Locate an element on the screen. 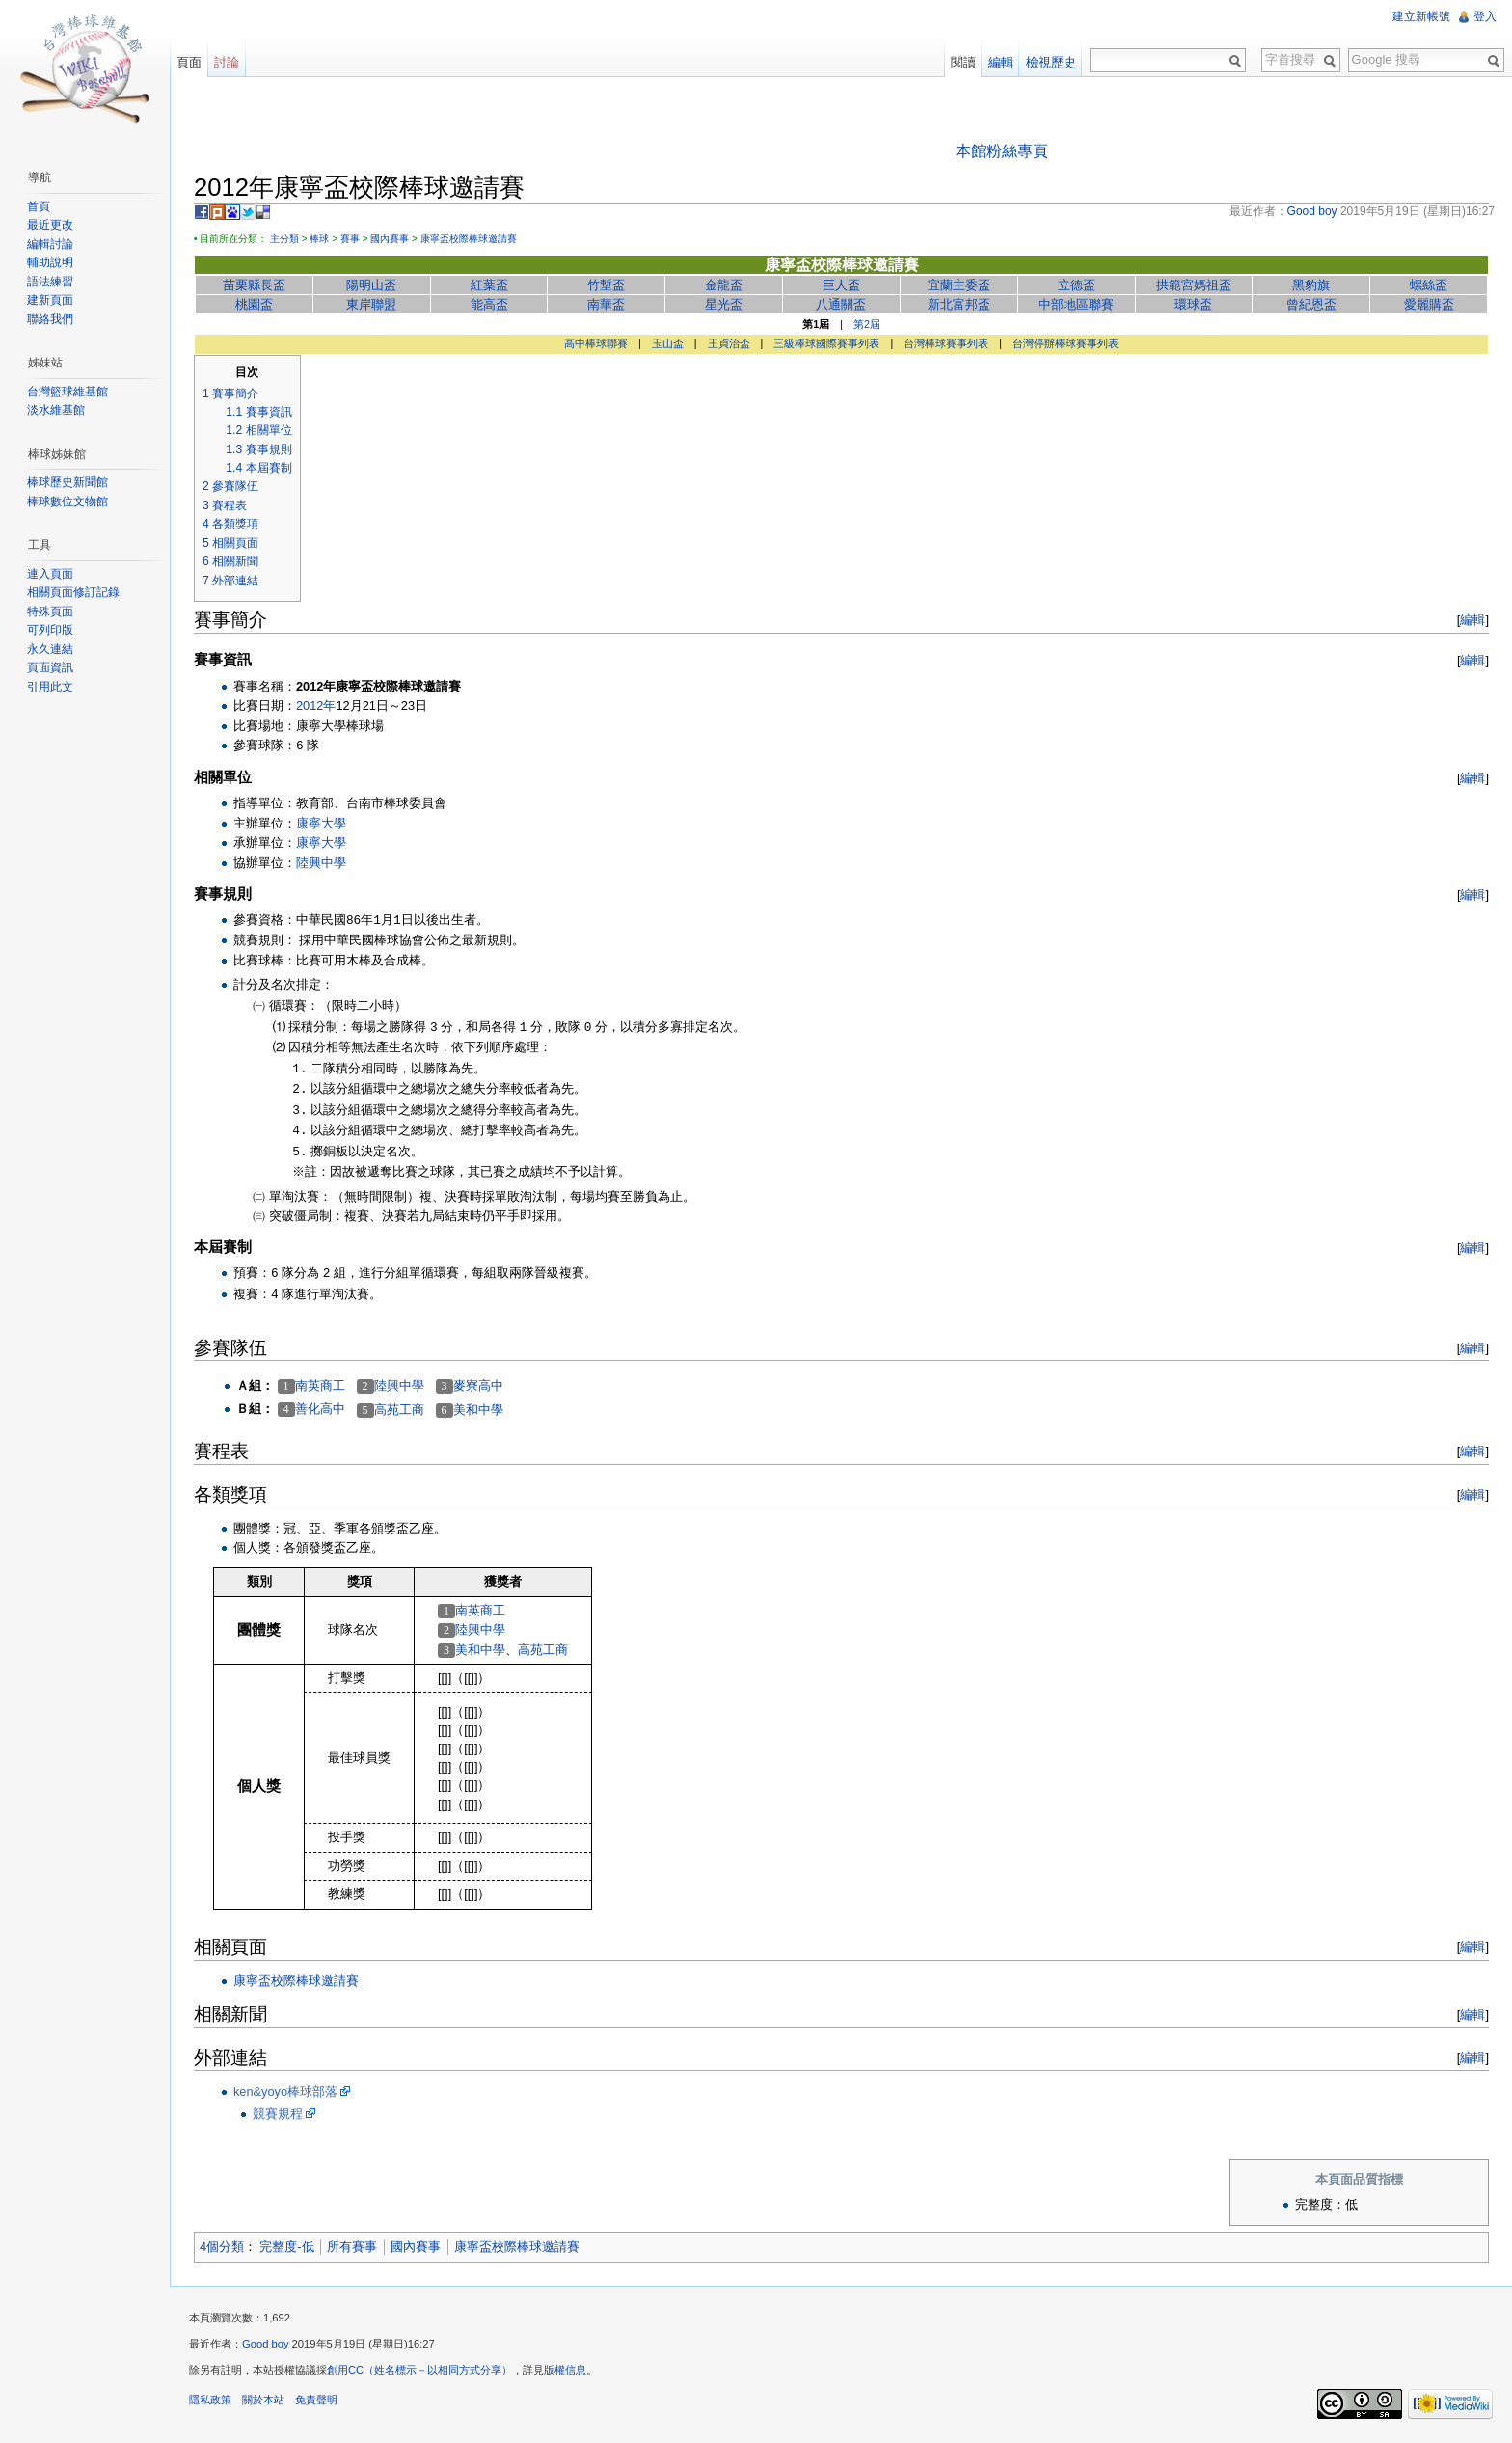 Image resolution: width=1512 pixels, height=2443 pixels. 台灣棒球賽事列表 is located at coordinates (946, 343).